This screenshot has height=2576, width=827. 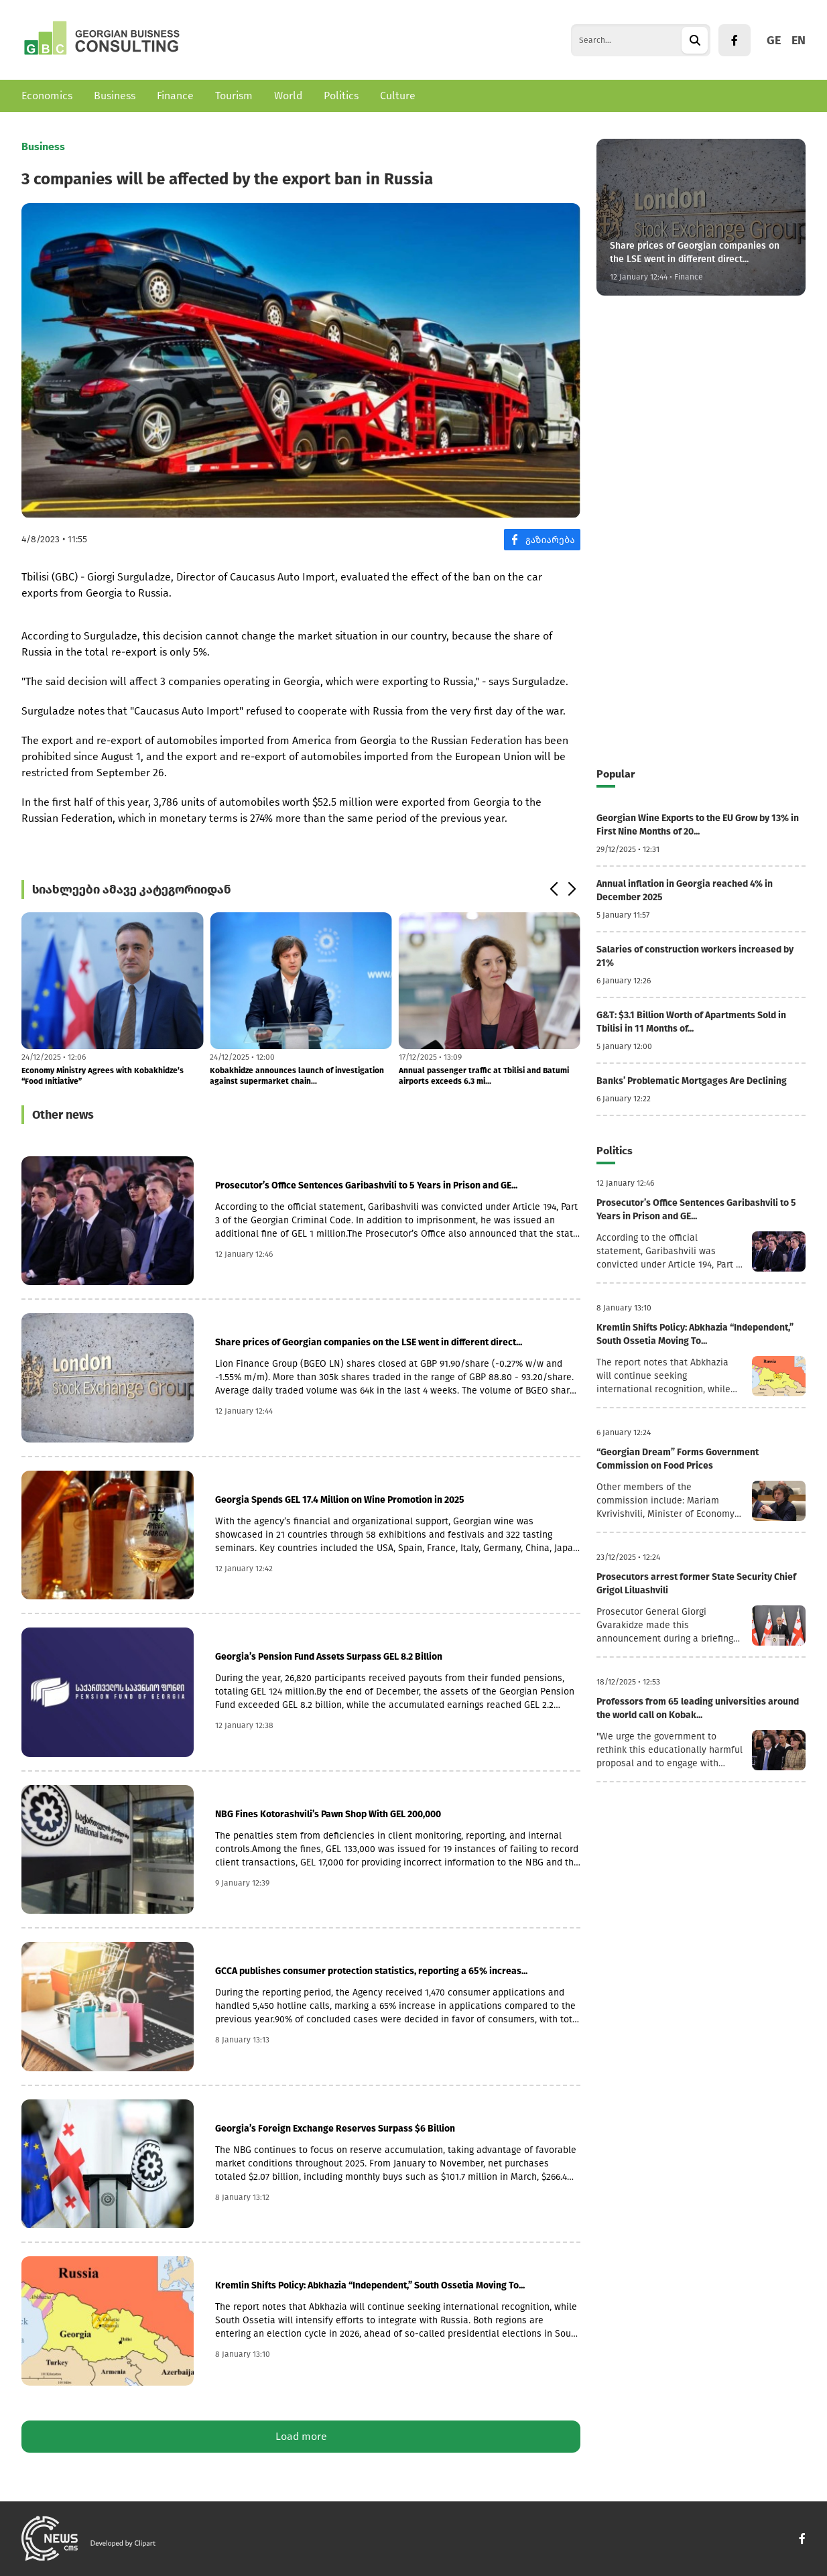 I want to click on Georgia’s Foreign Exchange Reserves Surpass $6 Billion, so click(x=335, y=2128).